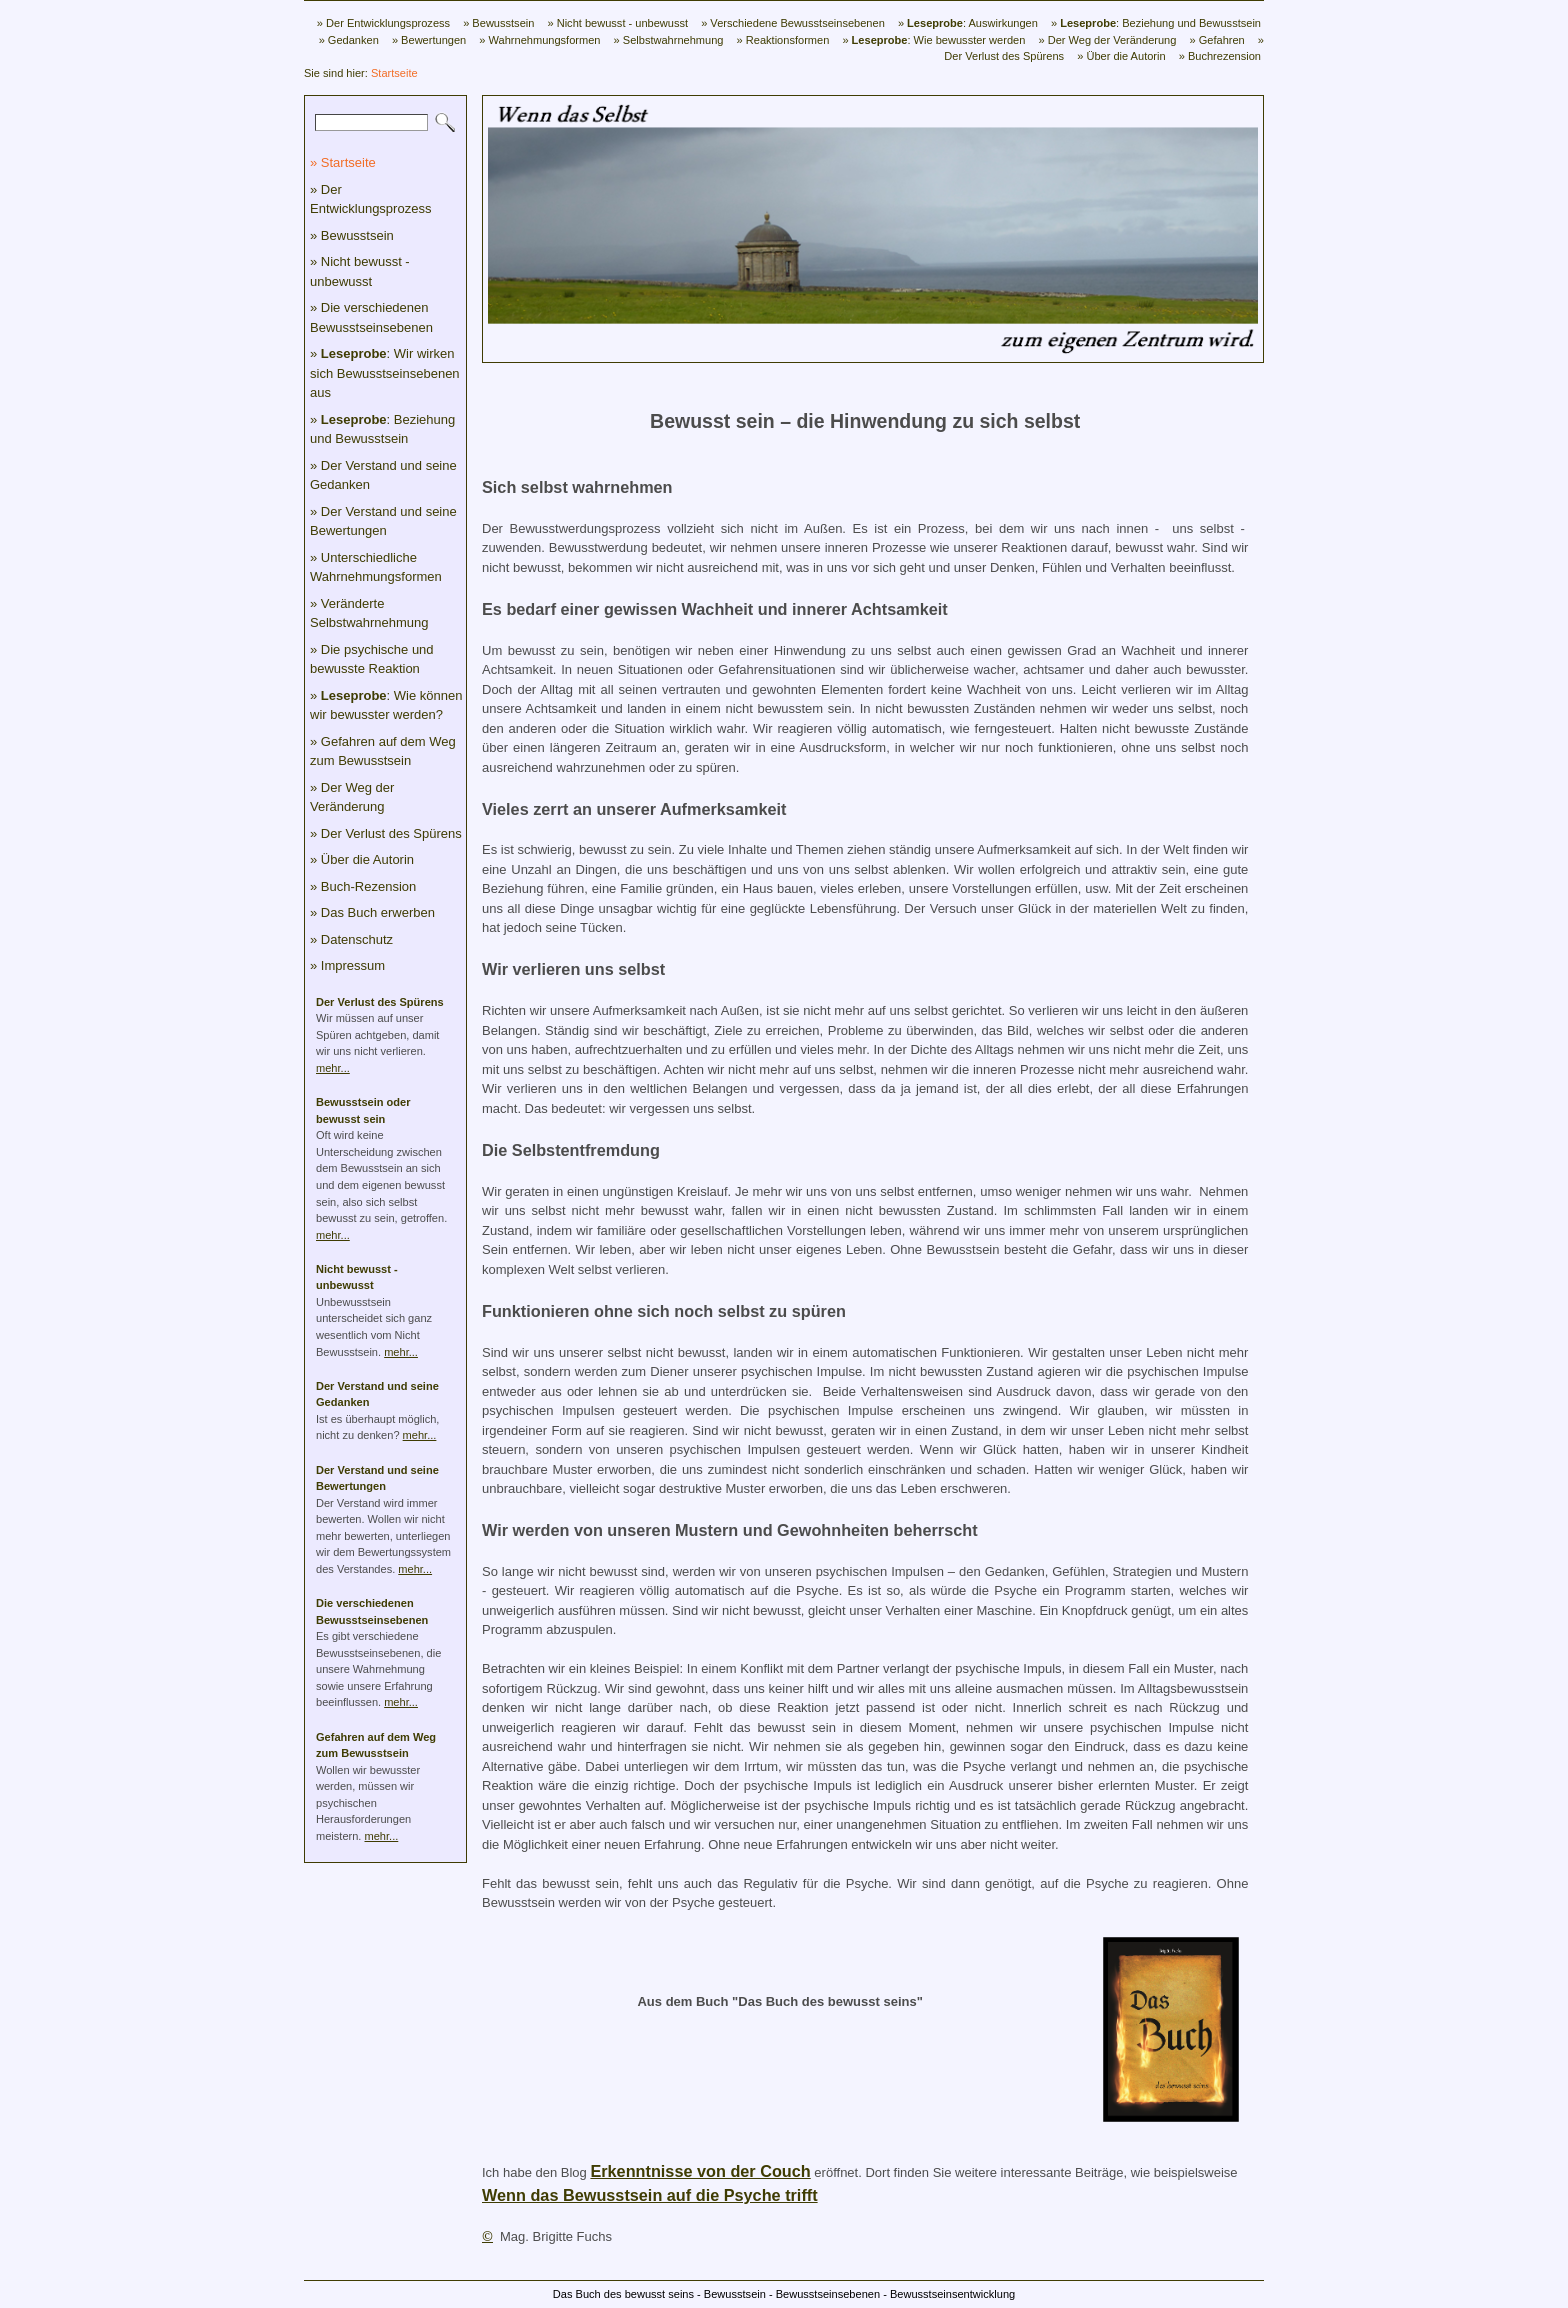  I want to click on » Selbstwahrnehmung, so click(669, 40).